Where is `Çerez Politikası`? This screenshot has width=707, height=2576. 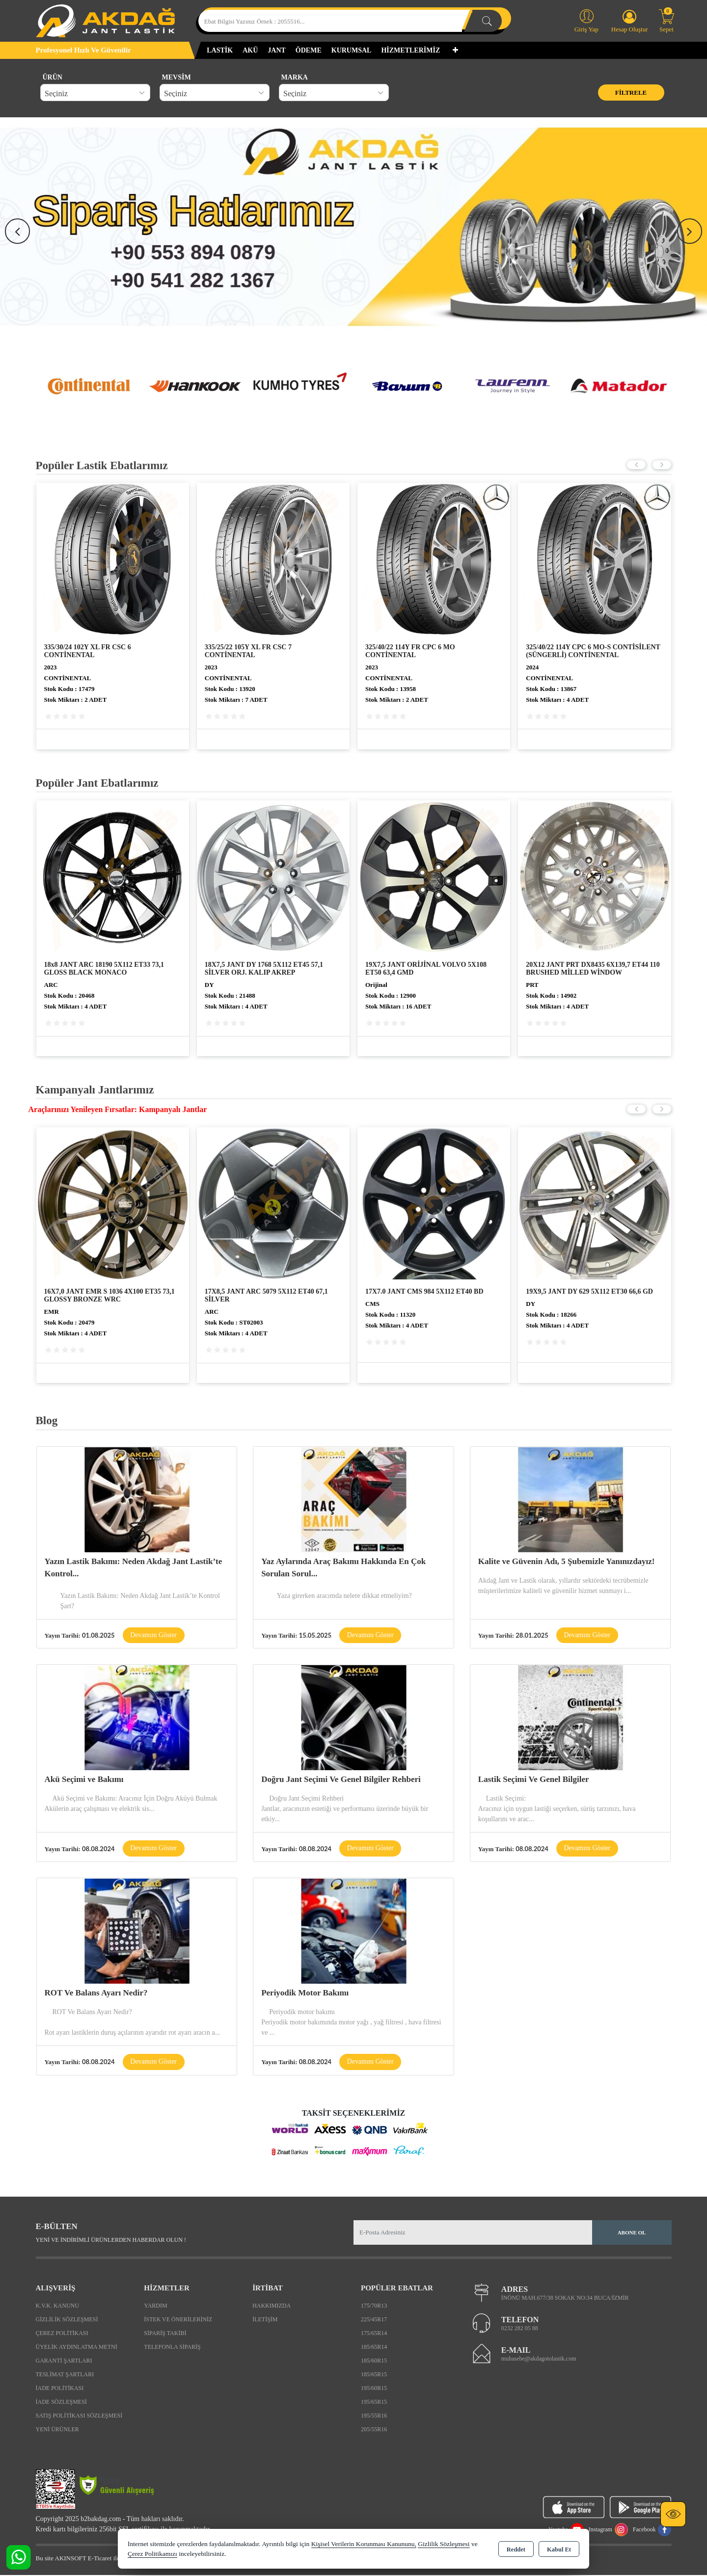
Çerez Politikası is located at coordinates (62, 2333).